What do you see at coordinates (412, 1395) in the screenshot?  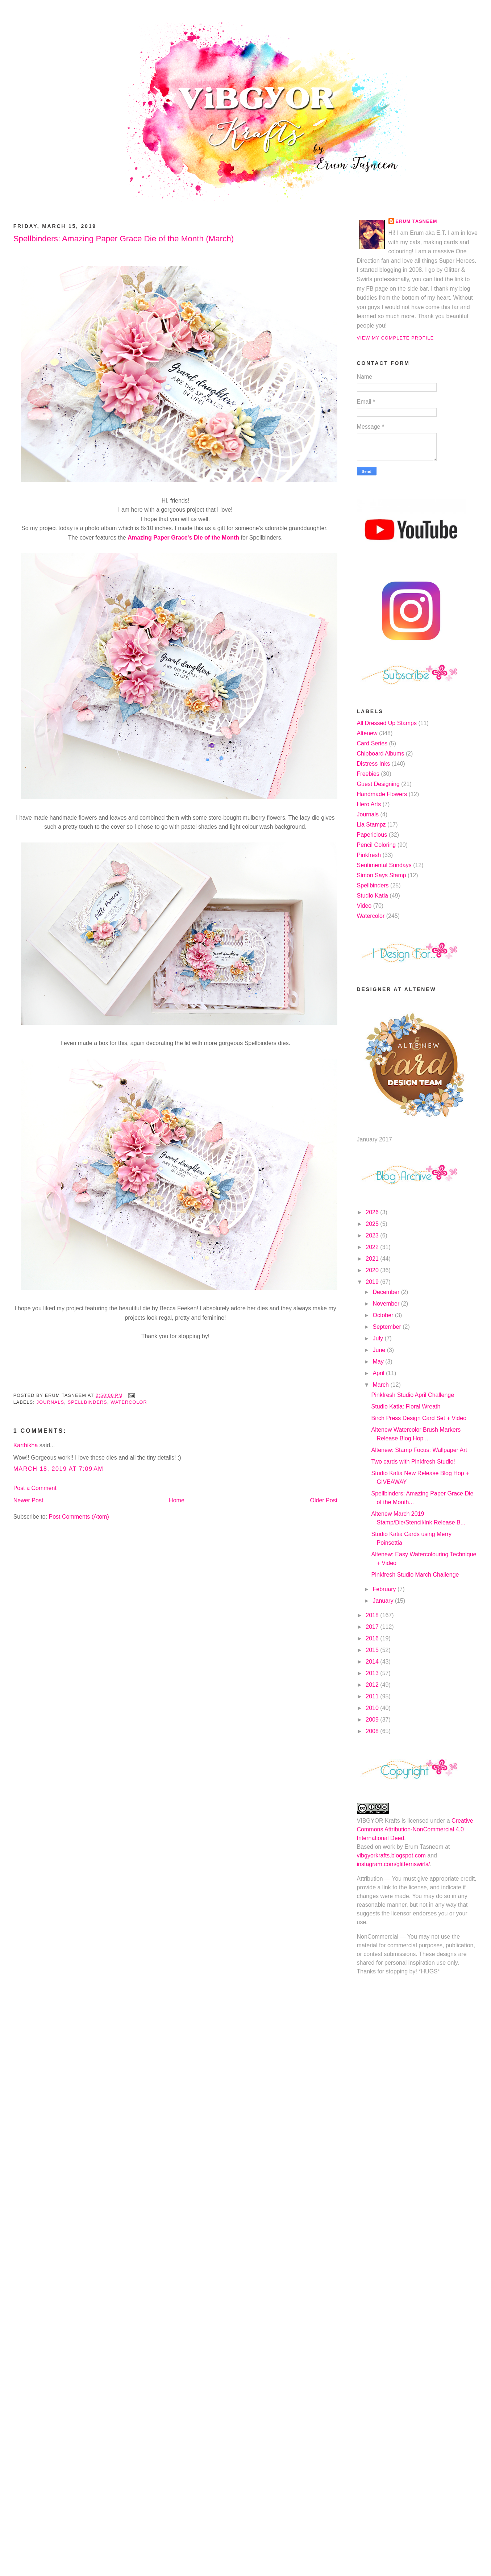 I see `Pinkfresh Studio April Challenge` at bounding box center [412, 1395].